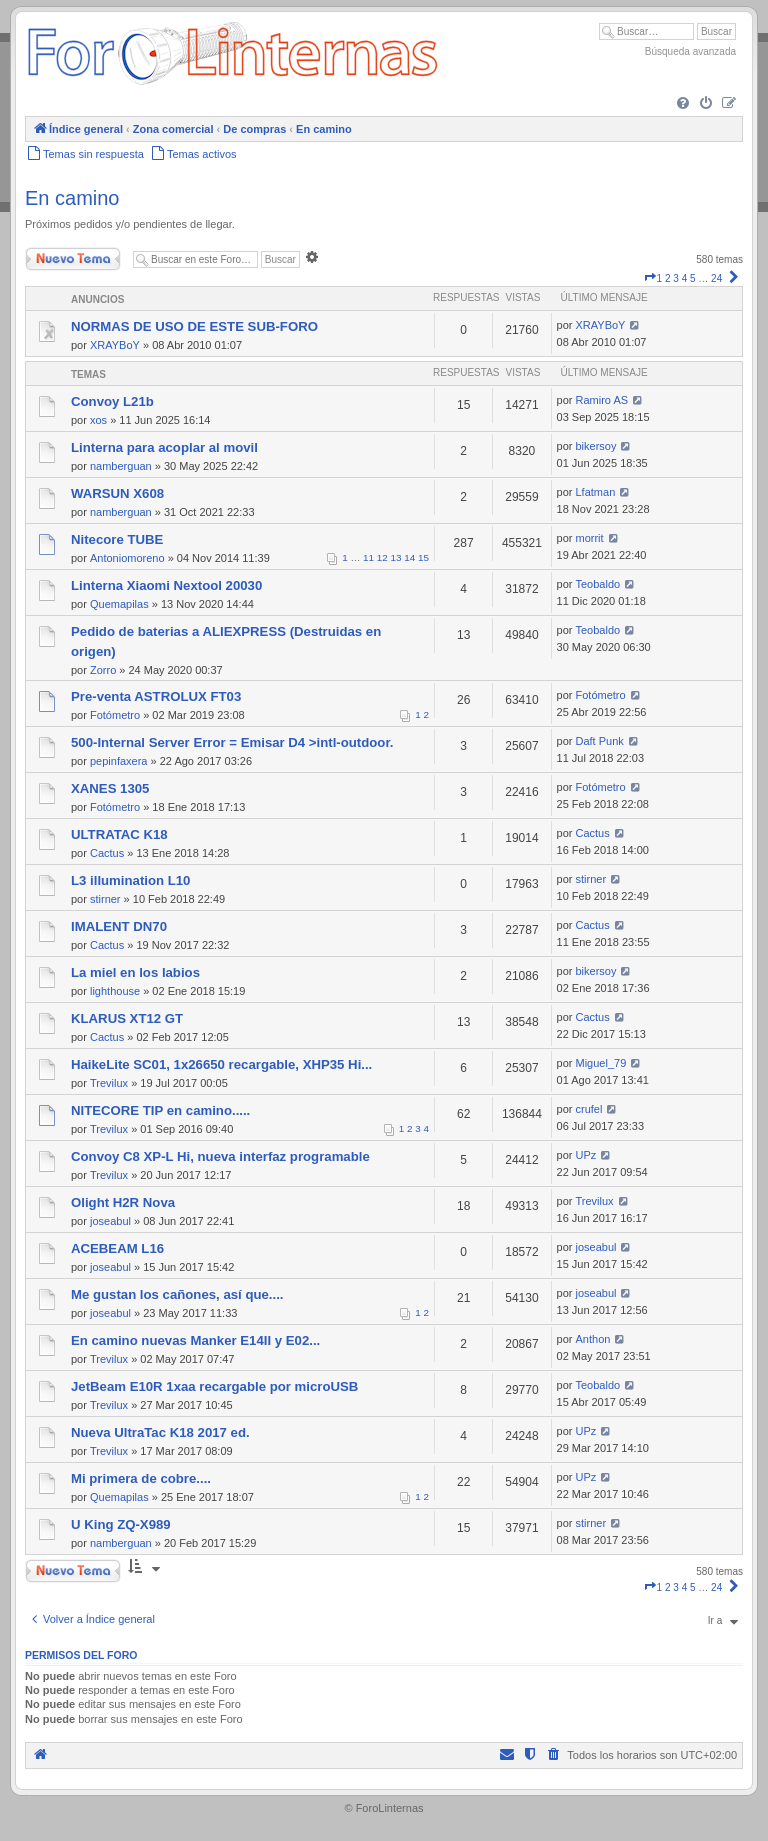  Describe the element at coordinates (598, 584) in the screenshot. I see `Teobaldo` at that location.